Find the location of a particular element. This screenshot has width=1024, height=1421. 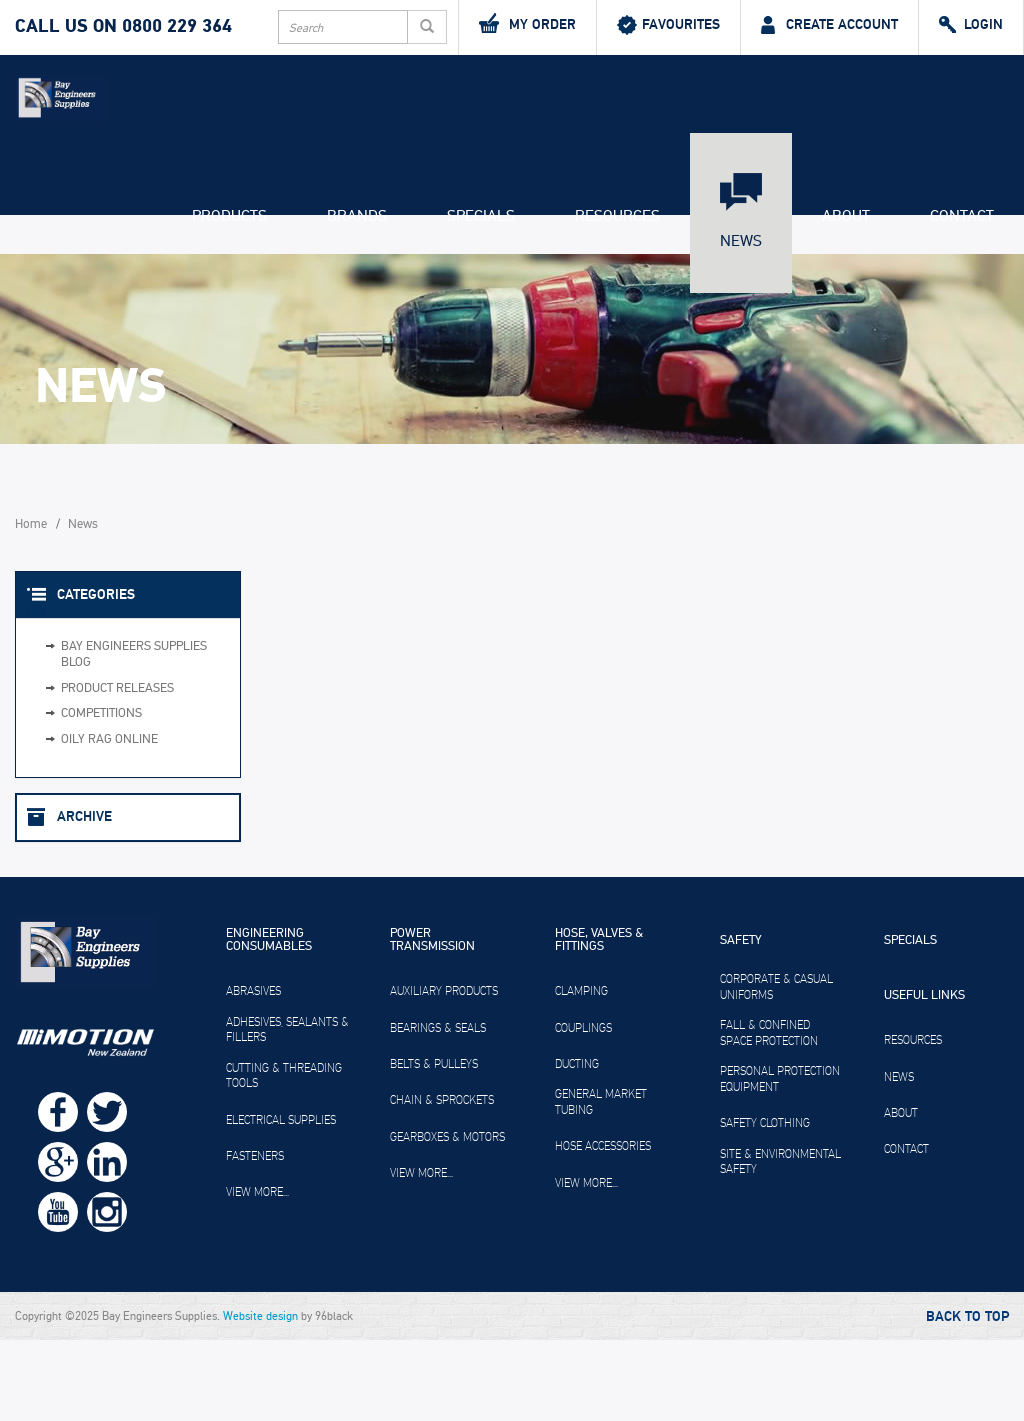

Clamping is located at coordinates (581, 1072).